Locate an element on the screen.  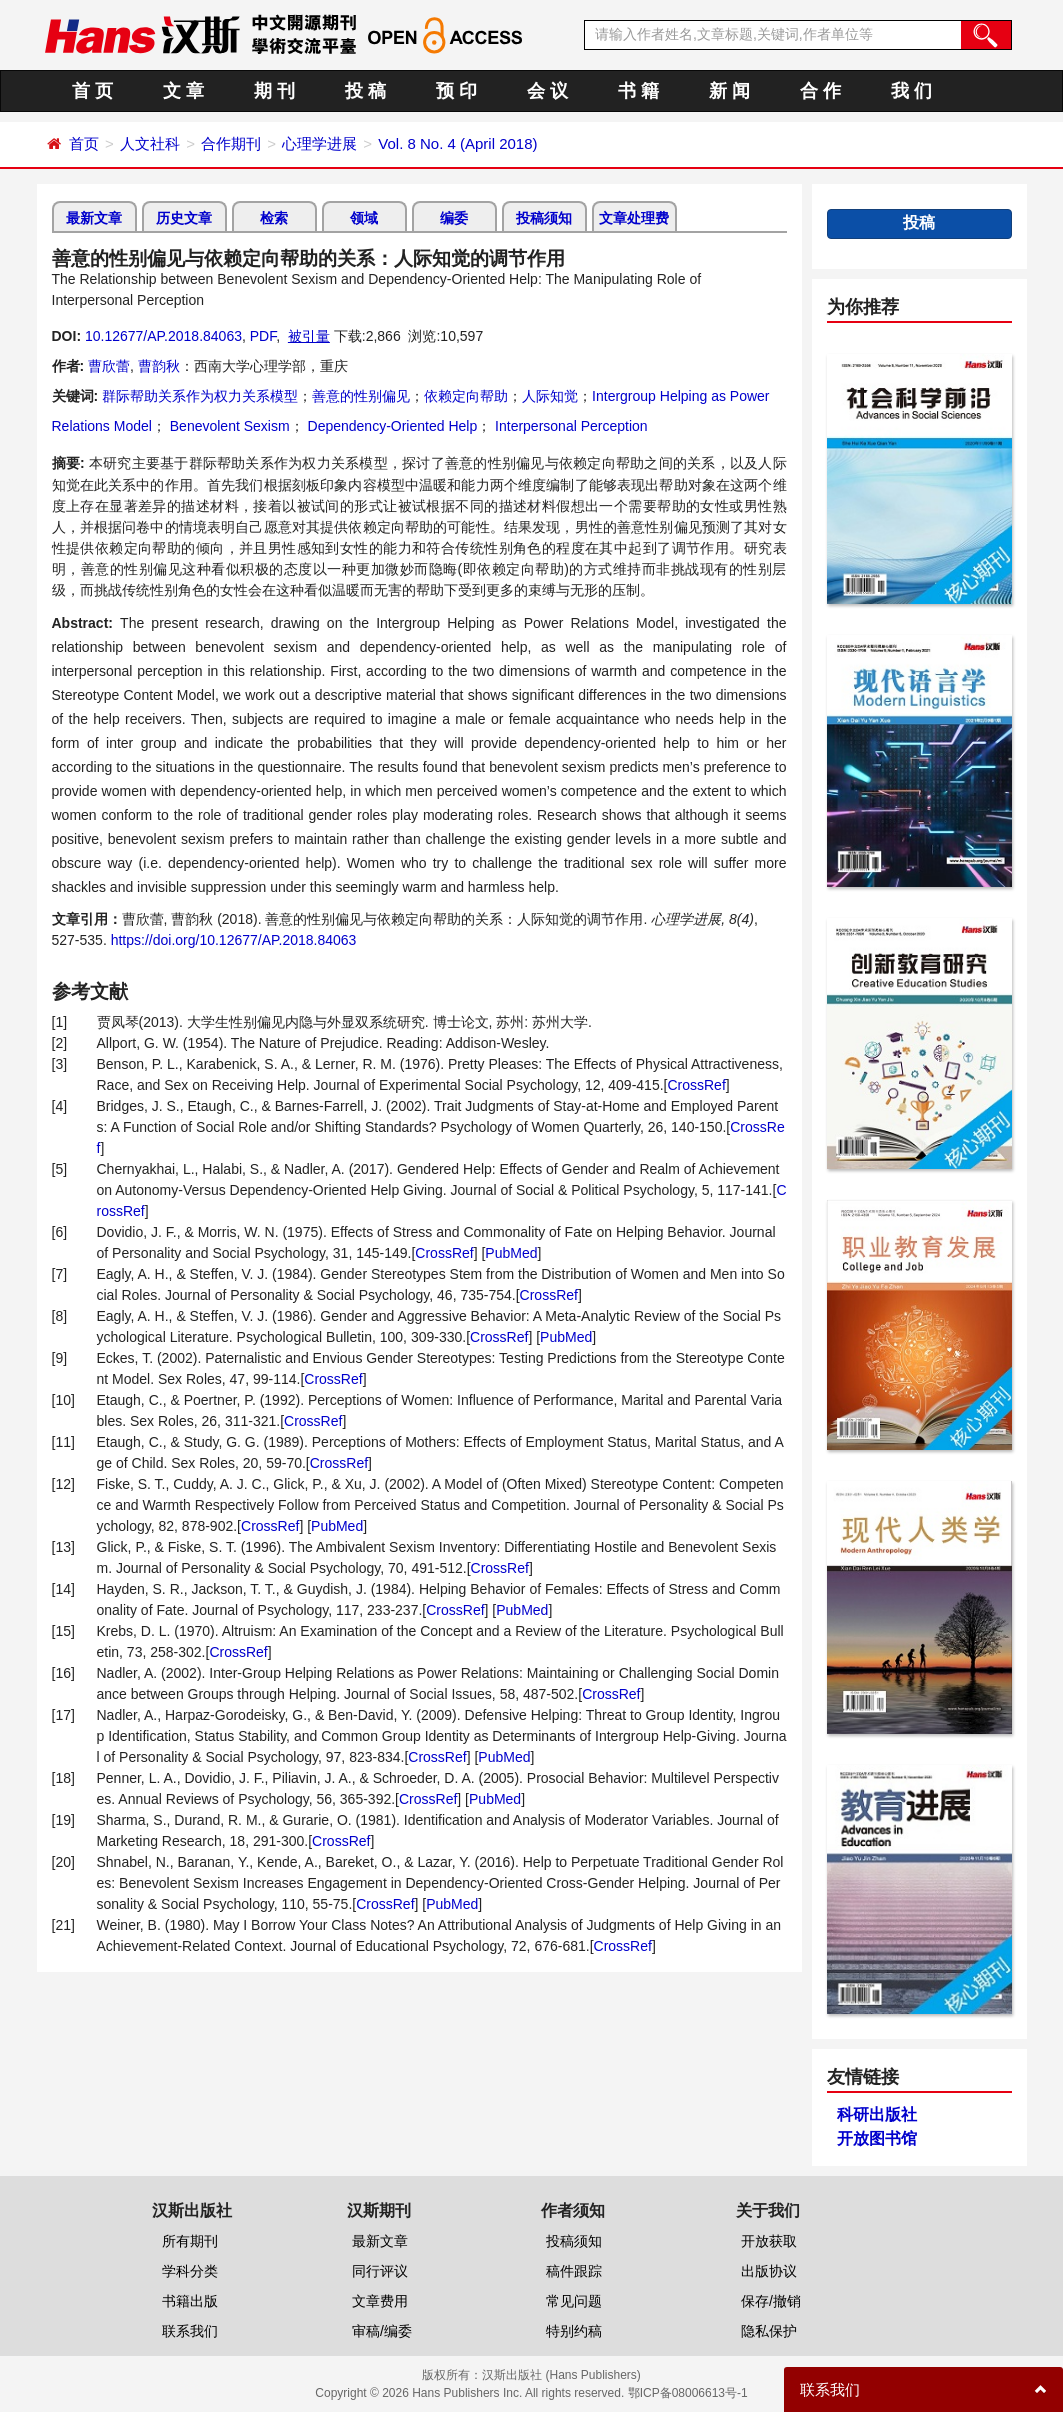
审稿/编委 is located at coordinates (382, 2331).